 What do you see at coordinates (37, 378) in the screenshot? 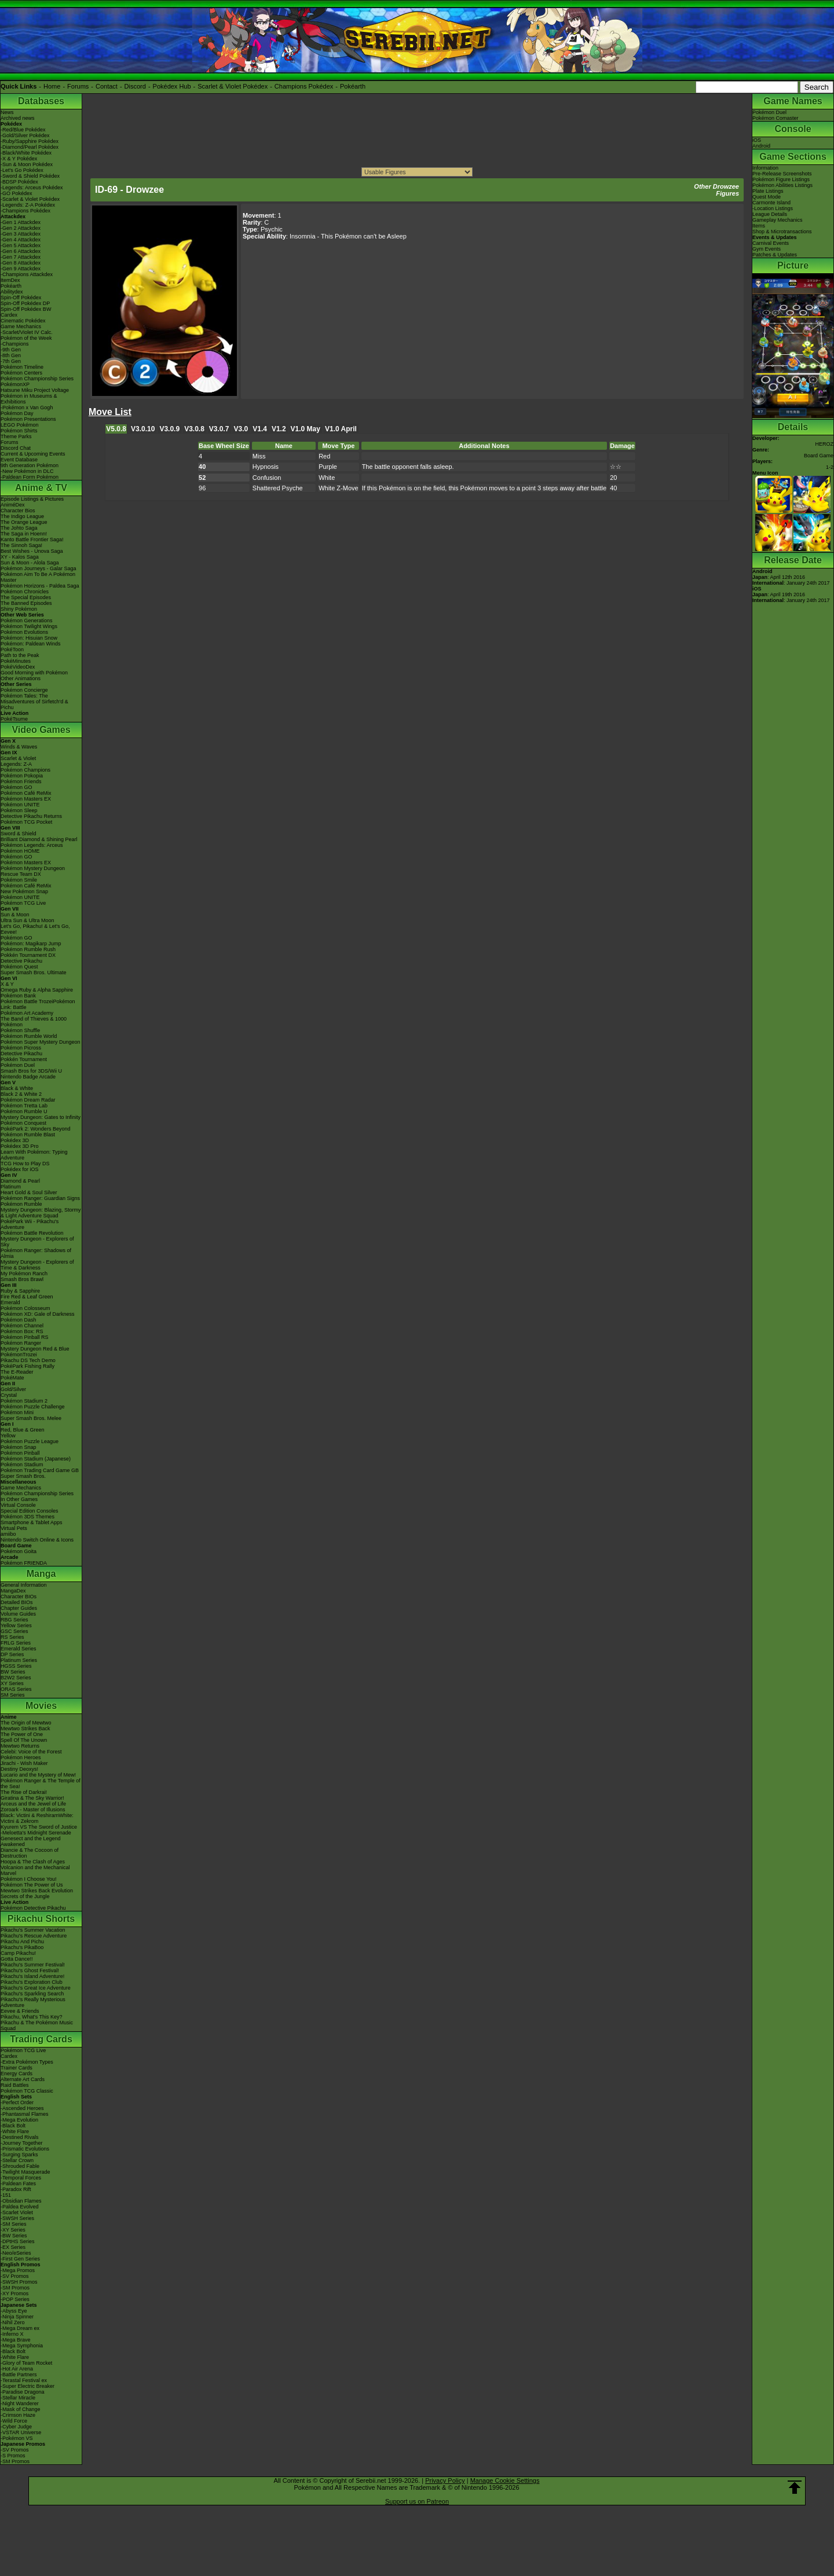
I see `Pokémon Championship Series` at bounding box center [37, 378].